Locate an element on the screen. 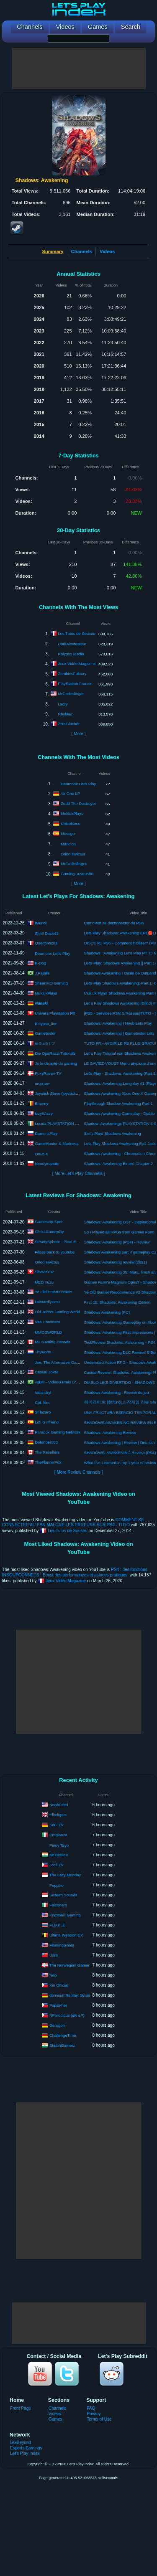 This screenshot has height=2576, width=157. FLIXKLE is located at coordinates (57, 1924).